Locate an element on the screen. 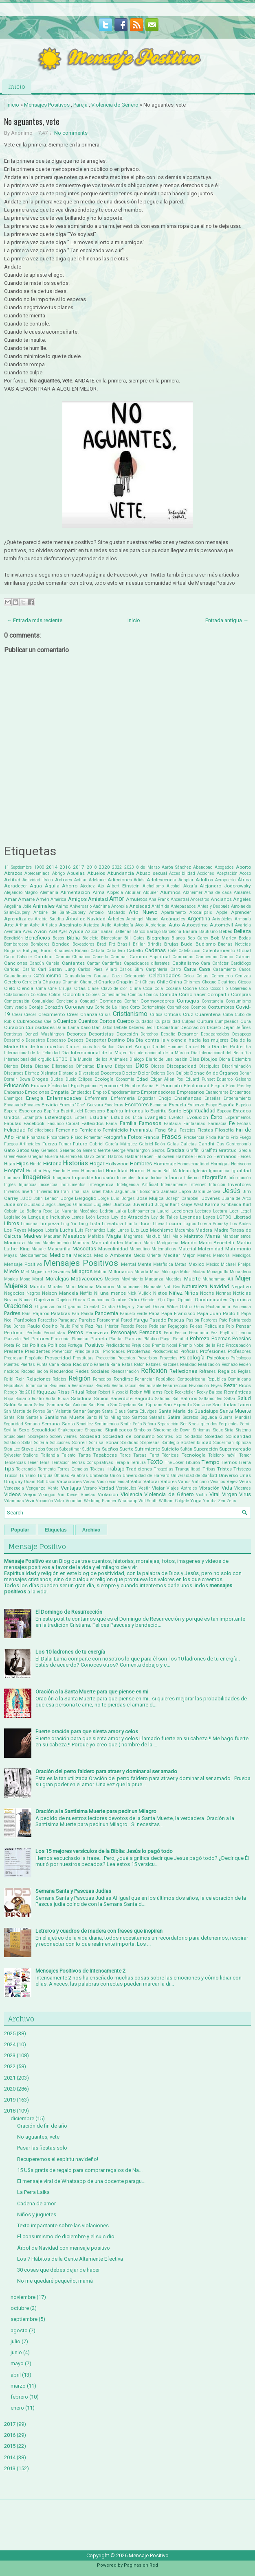 This screenshot has width=255, height=2576. Decreto is located at coordinates (214, 1027).